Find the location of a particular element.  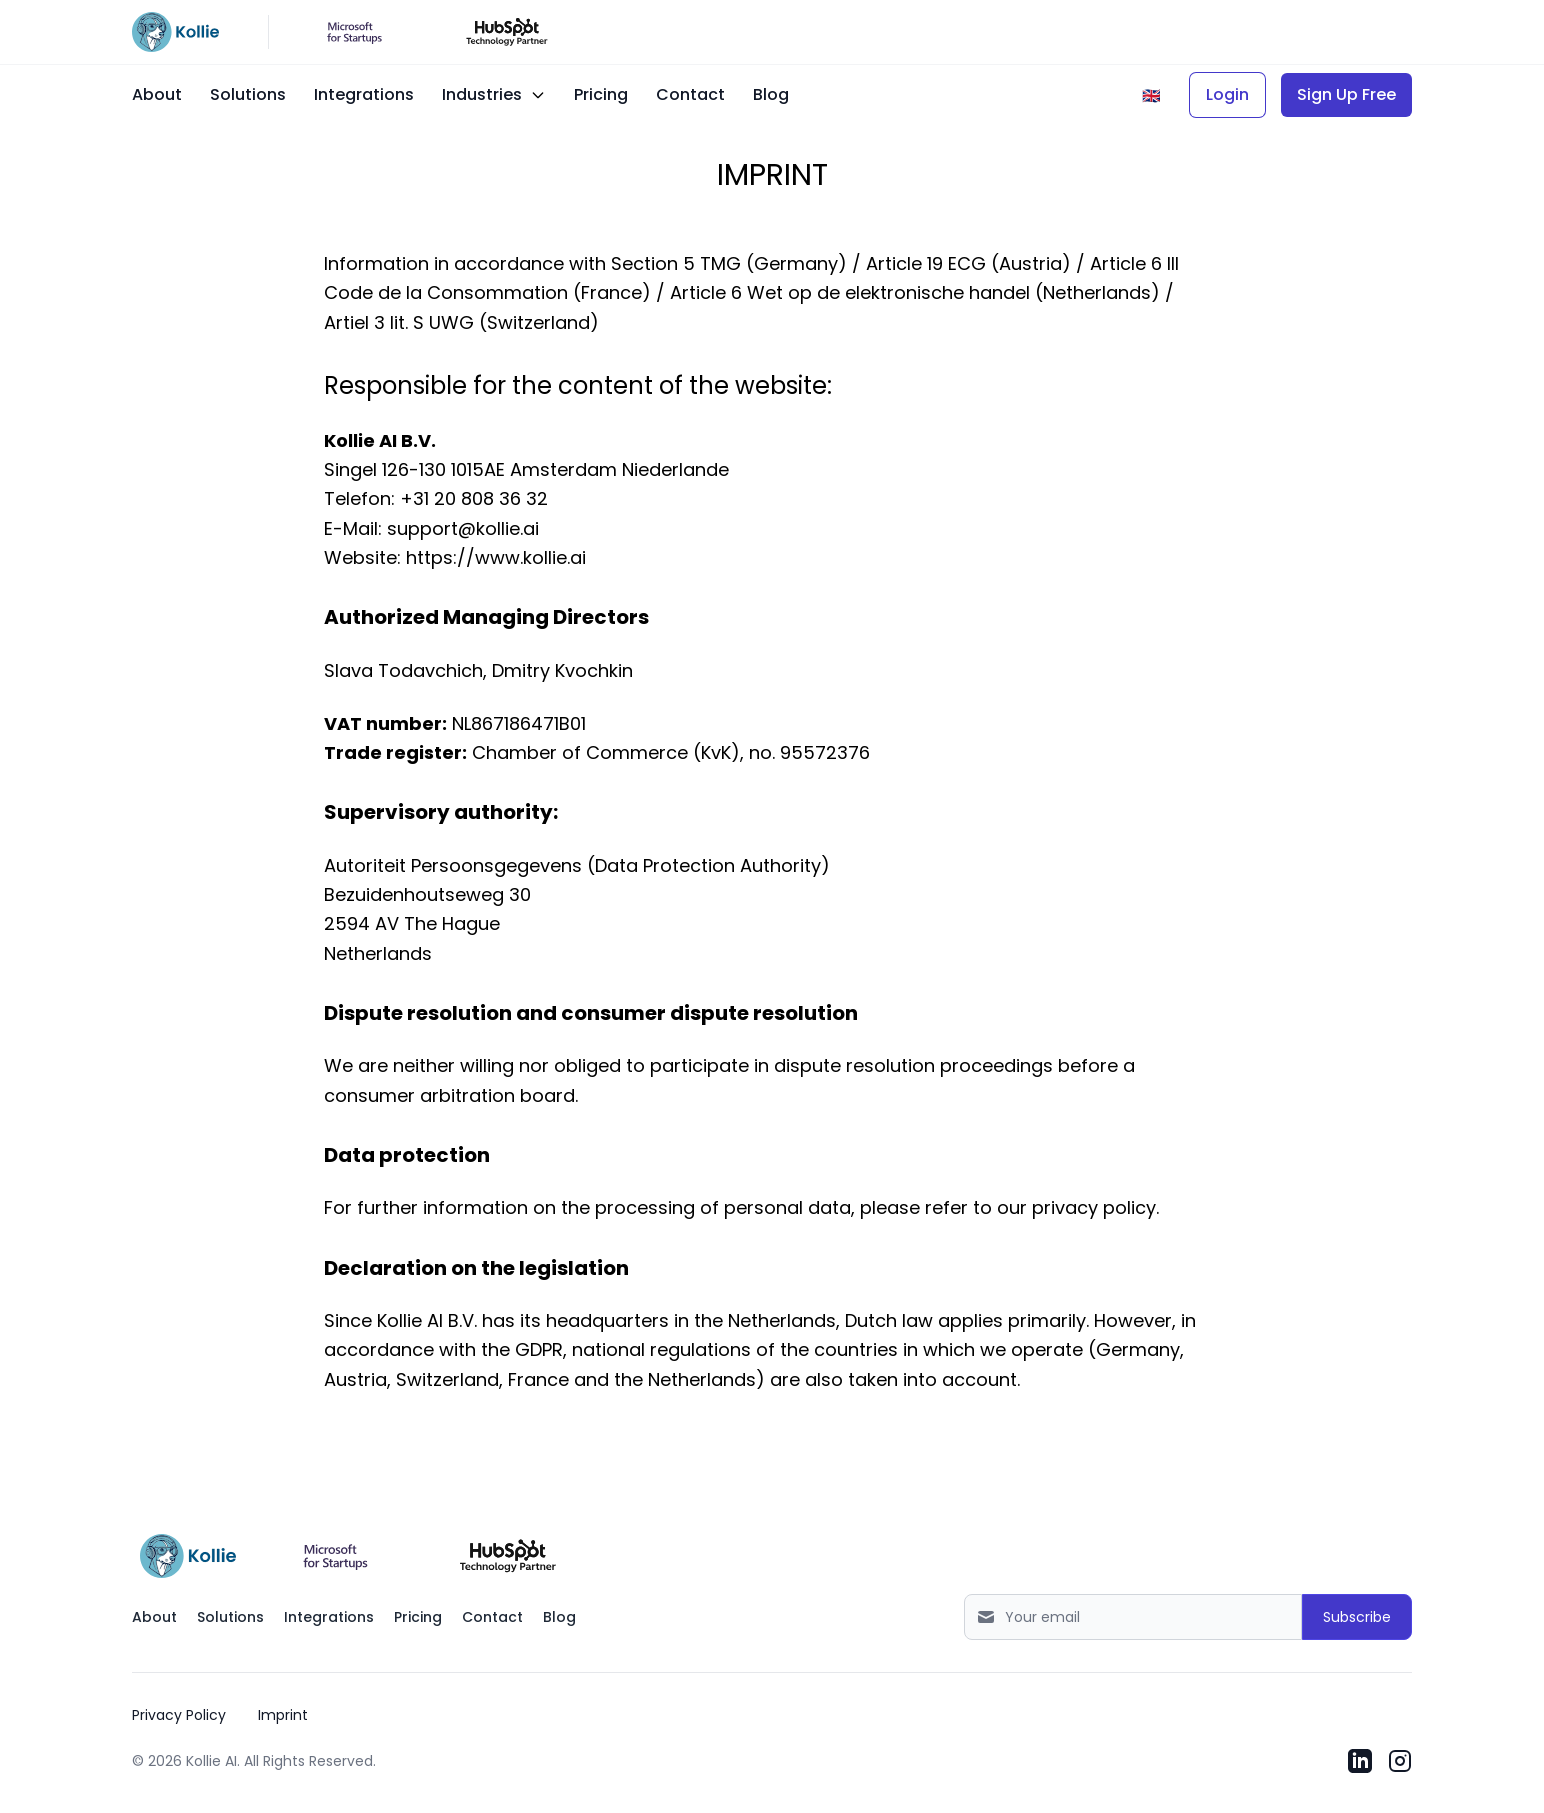

Kollie AI is located at coordinates (211, 1761).